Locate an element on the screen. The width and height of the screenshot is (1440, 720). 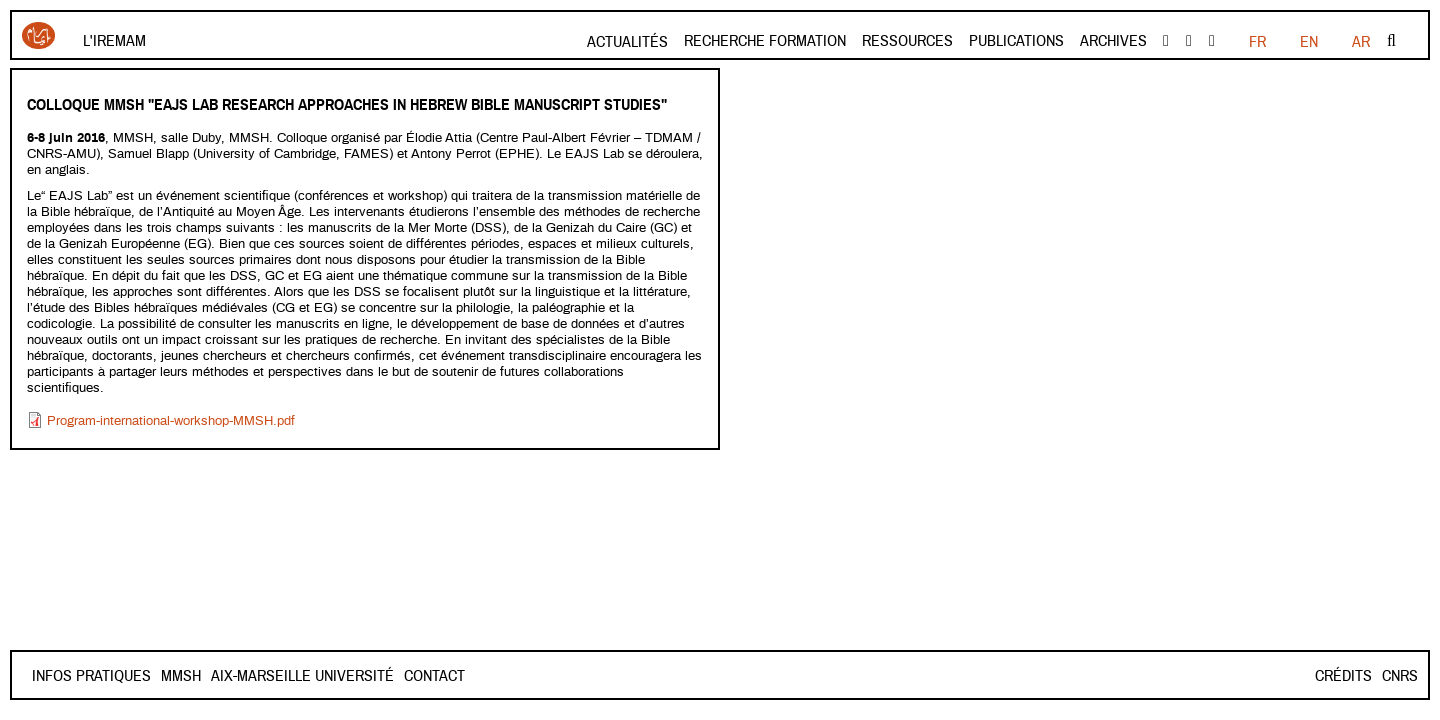
Crédits is located at coordinates (1343, 676).